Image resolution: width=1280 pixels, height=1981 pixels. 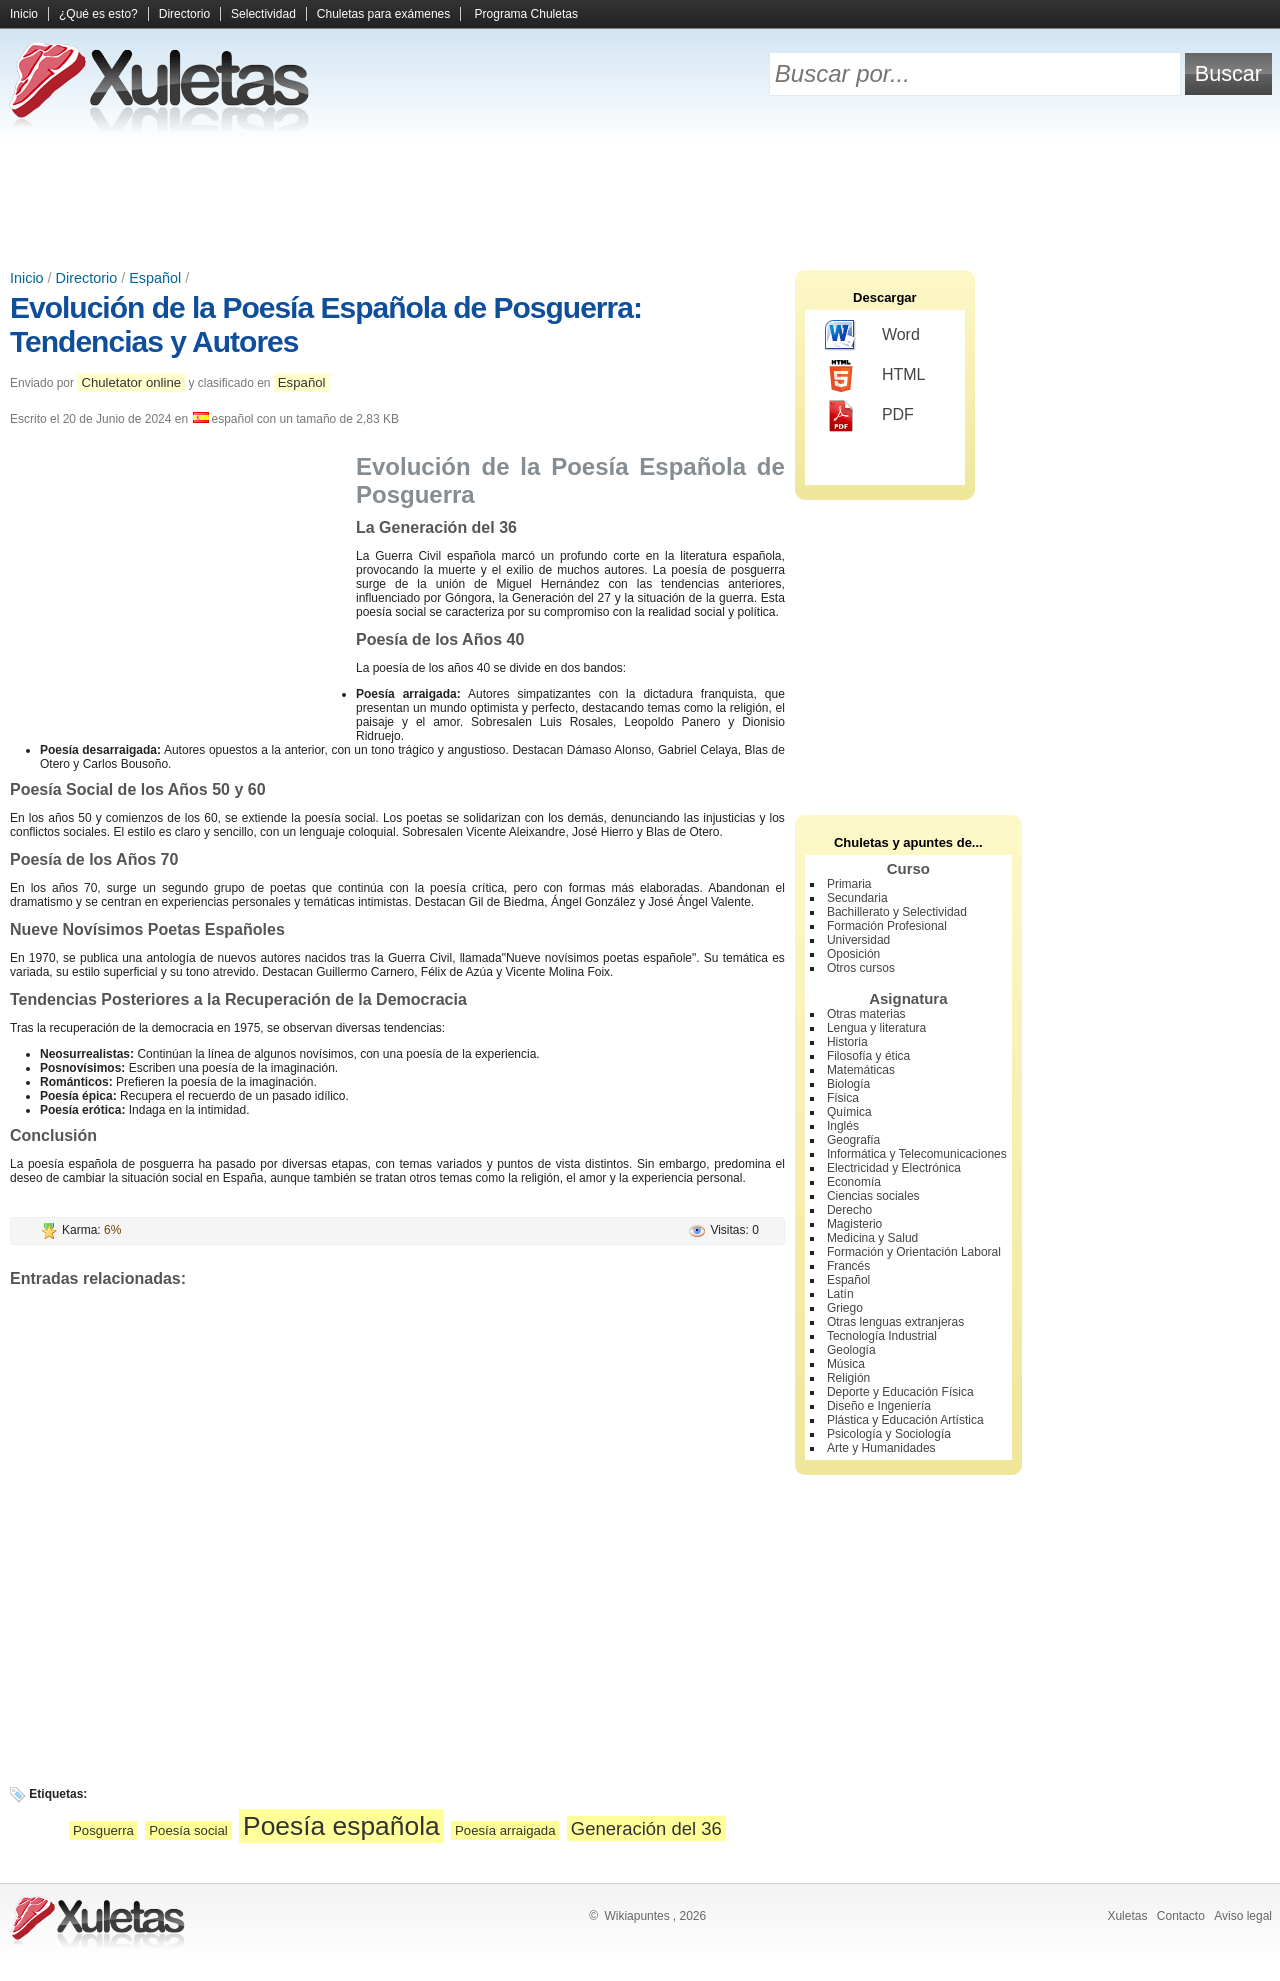 What do you see at coordinates (640, 200) in the screenshot?
I see `[Advertisement]` at bounding box center [640, 200].